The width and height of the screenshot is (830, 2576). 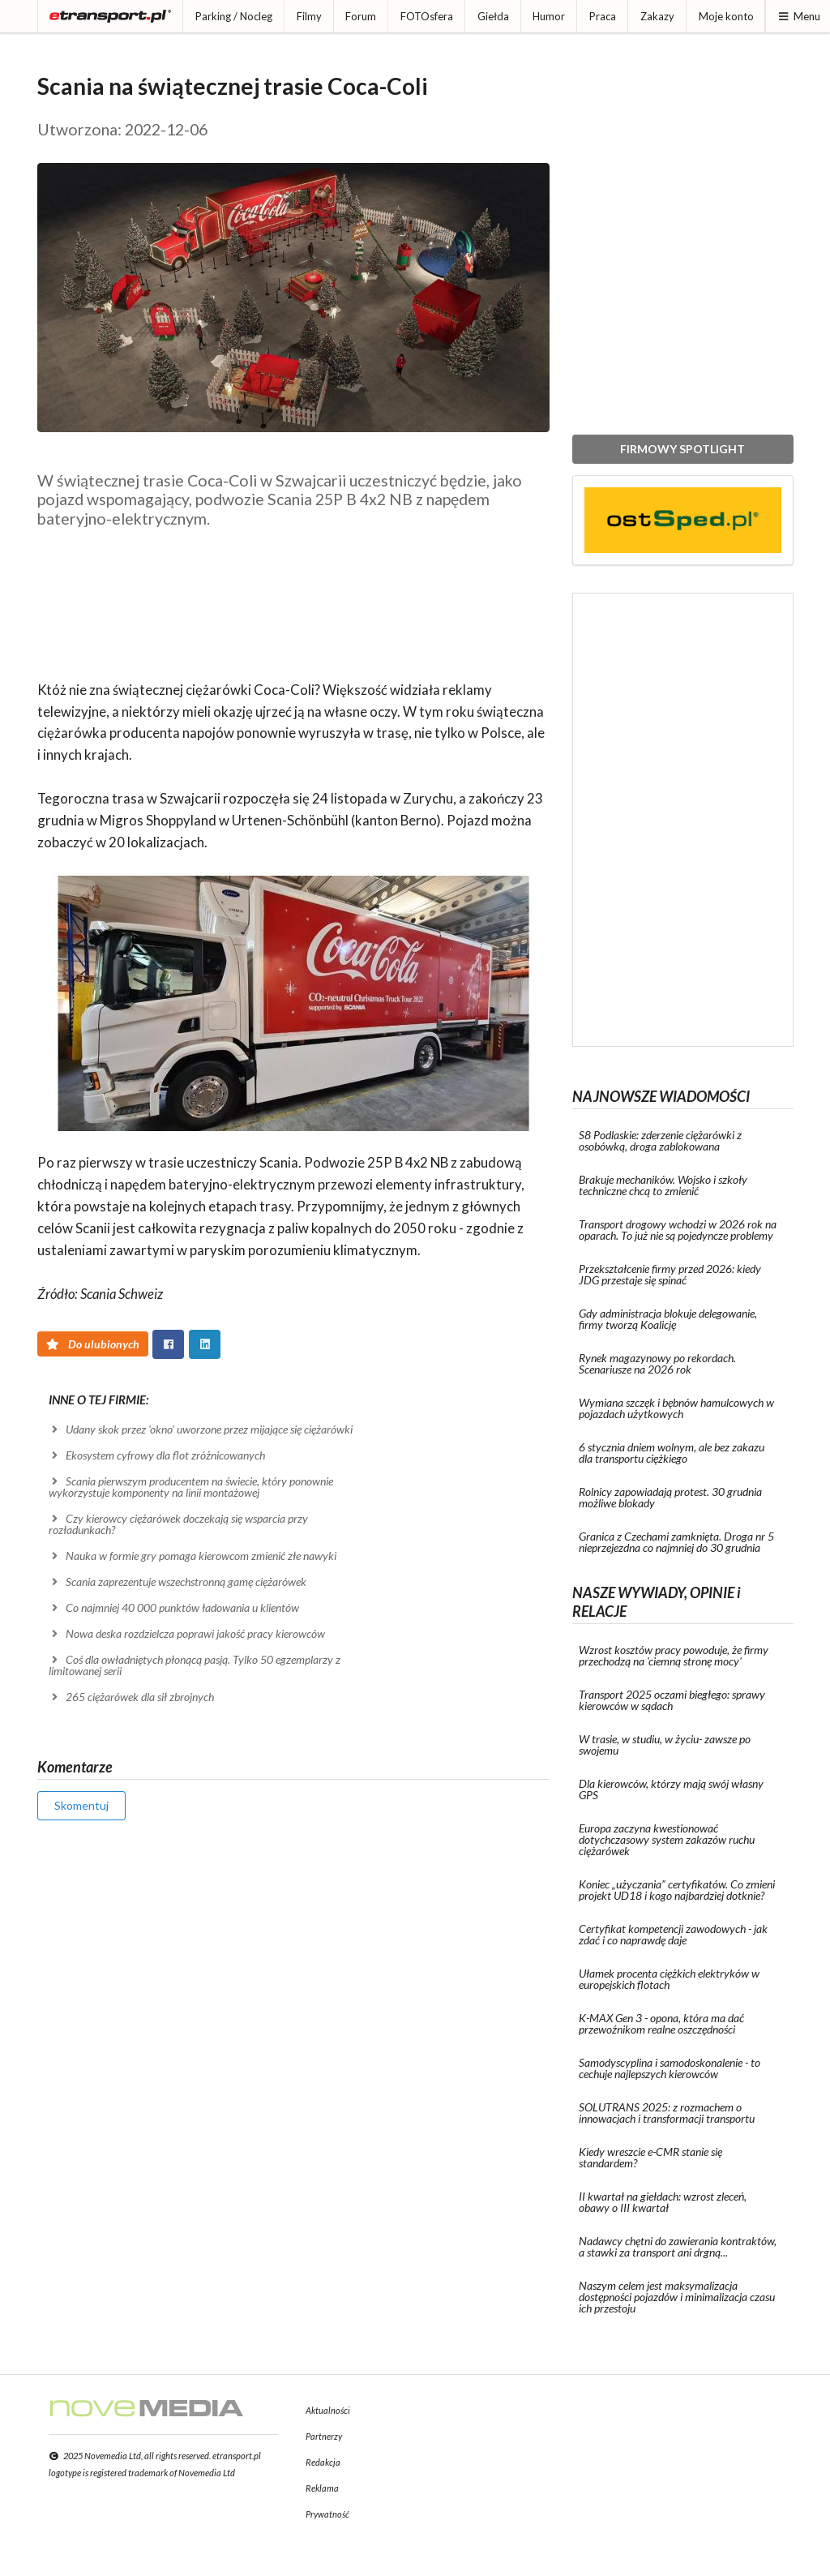 What do you see at coordinates (193, 1555) in the screenshot?
I see `Nauka w formie gry pomaga kierowcom zmienić złe nawyki` at bounding box center [193, 1555].